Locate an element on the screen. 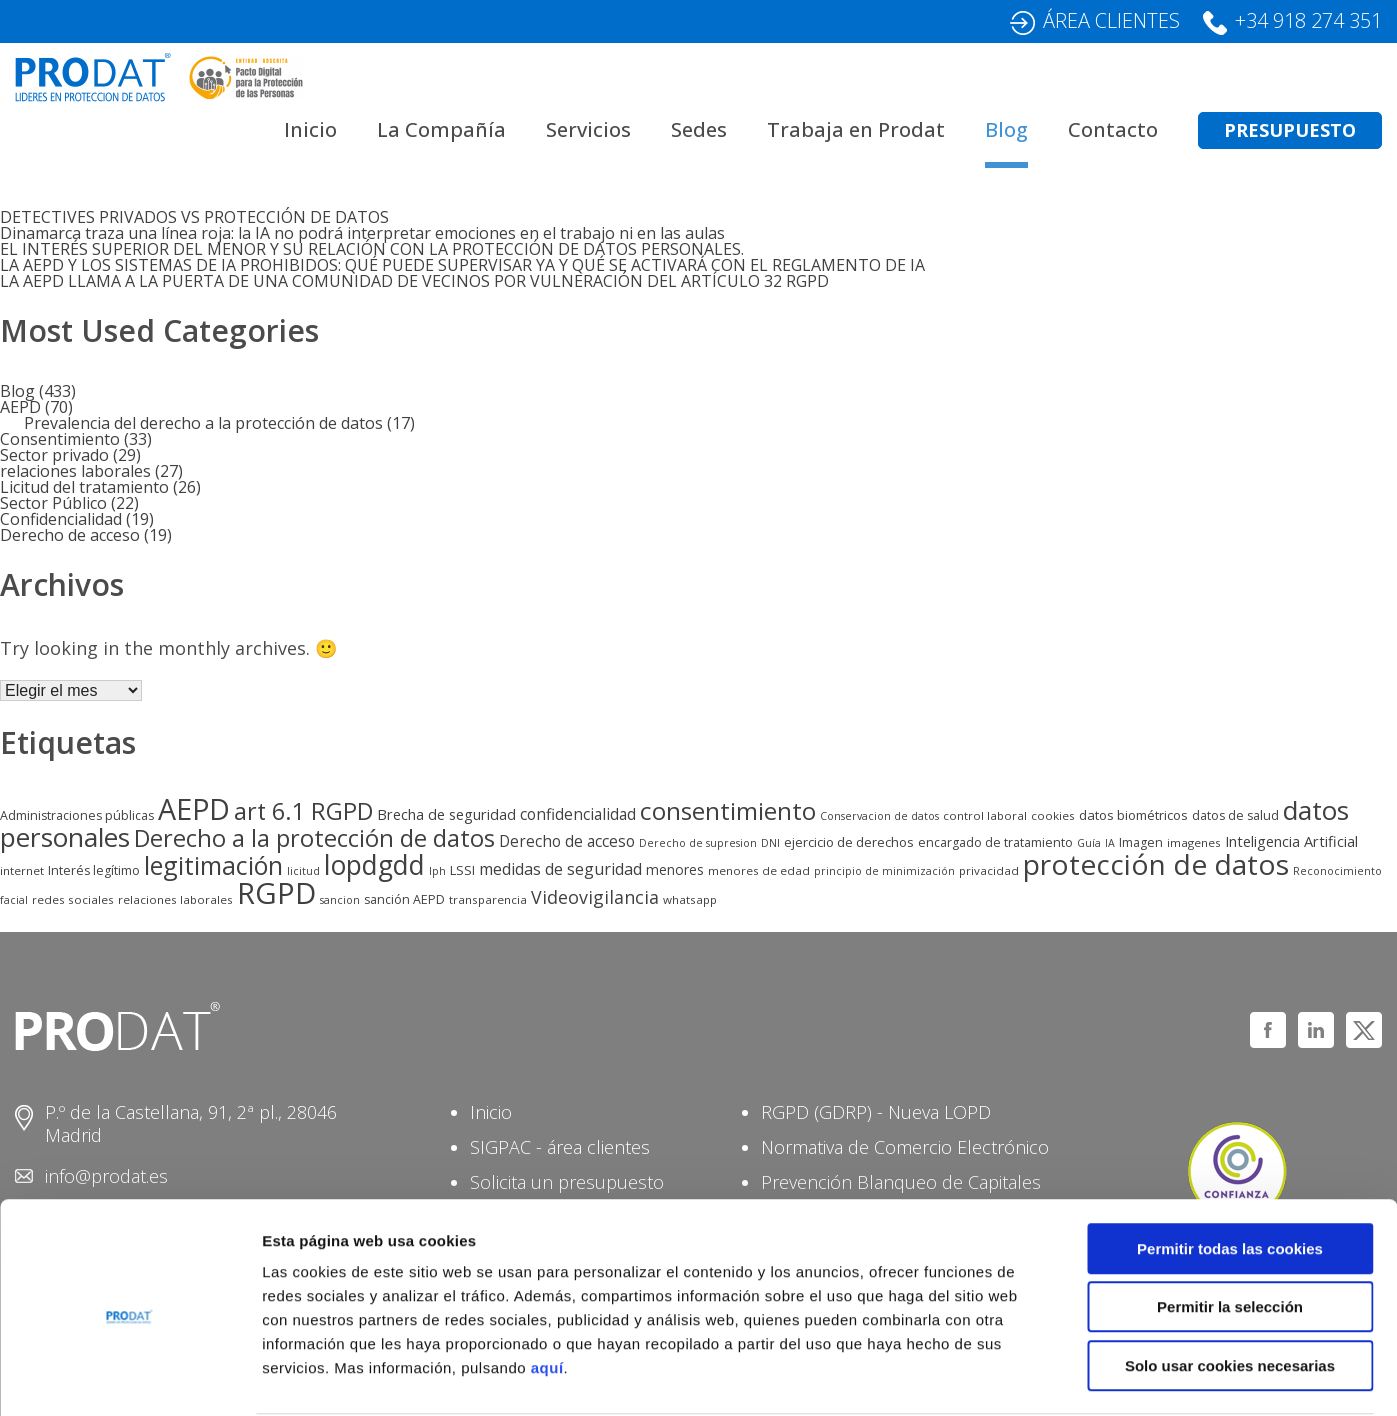 The image size is (1397, 1416). Interés legítimo [Interés legítimo (6 elementos)] is located at coordinates (94, 870).